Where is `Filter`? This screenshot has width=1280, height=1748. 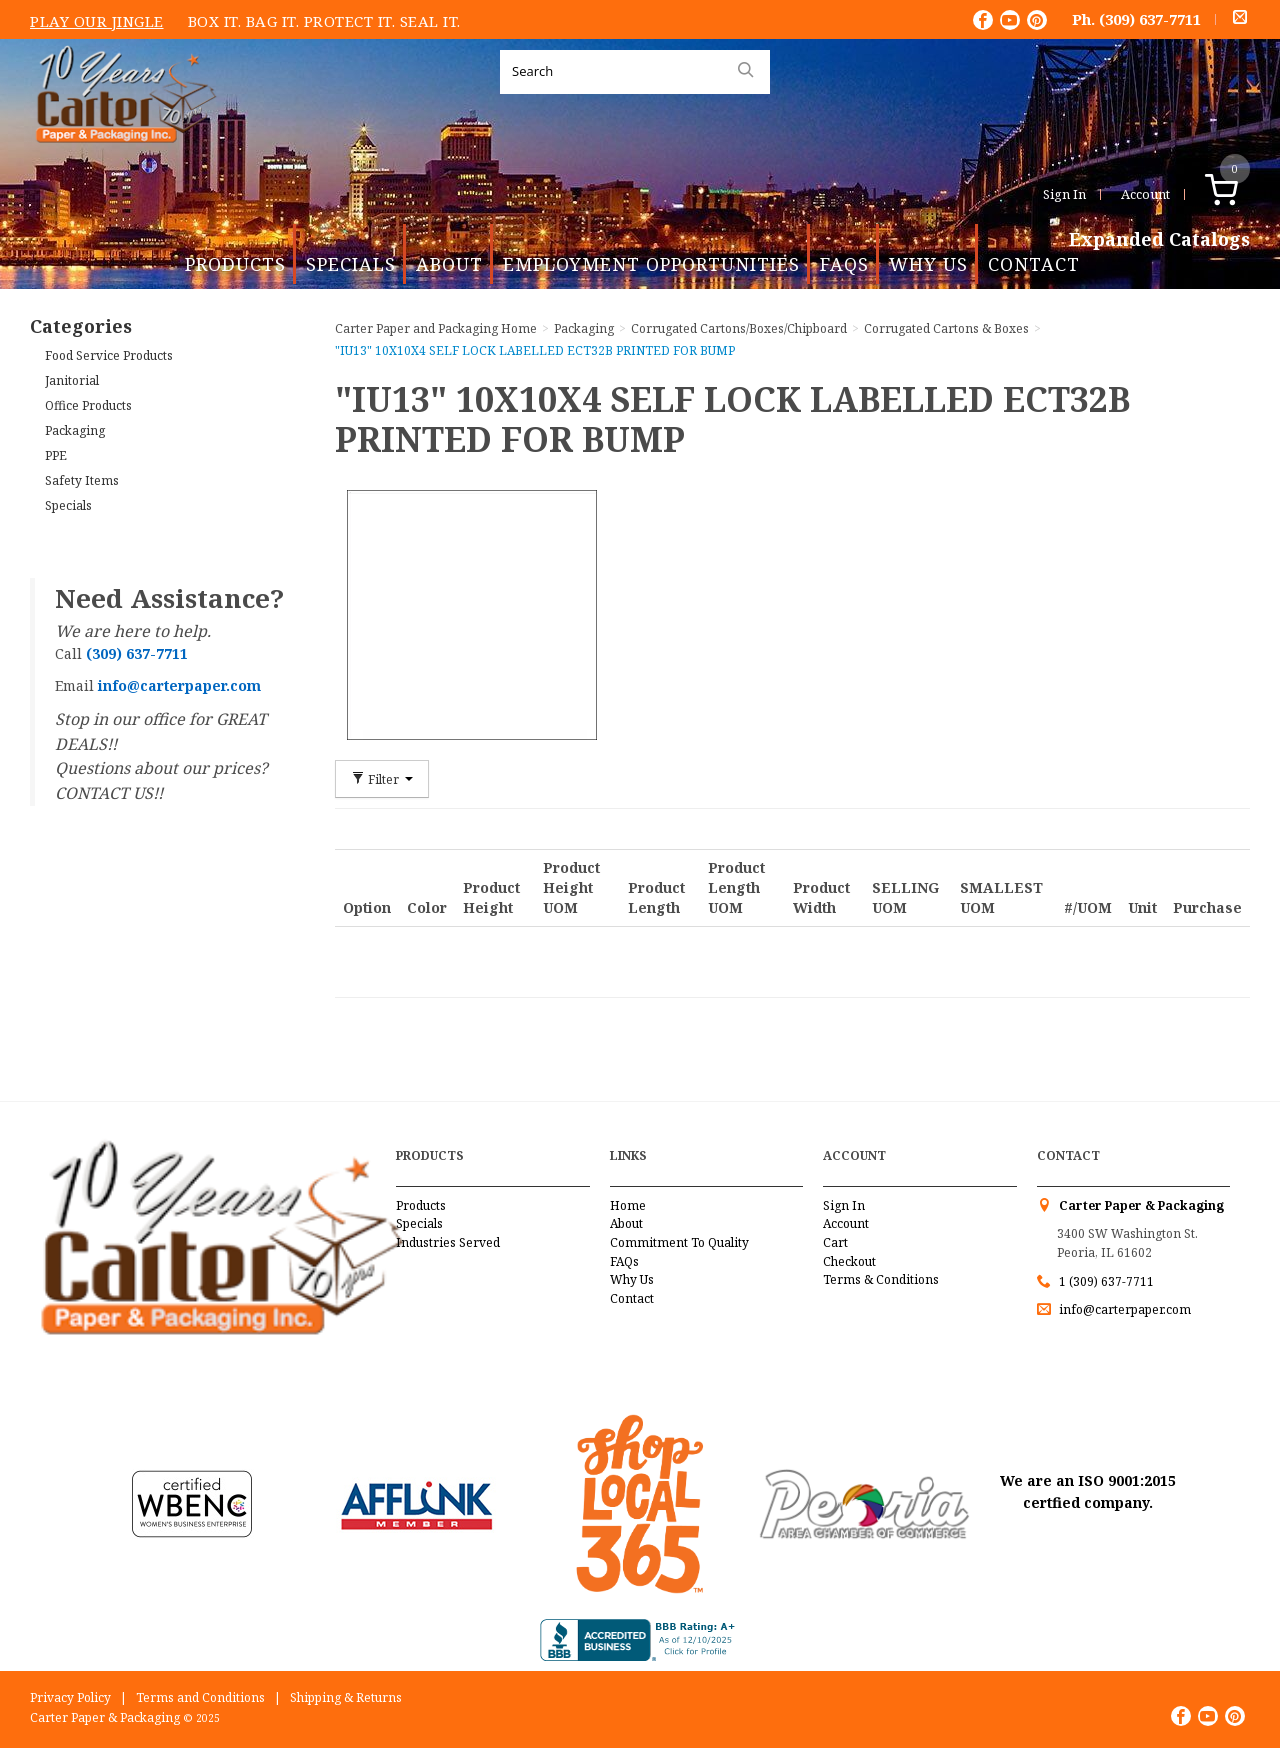 Filter is located at coordinates (382, 779).